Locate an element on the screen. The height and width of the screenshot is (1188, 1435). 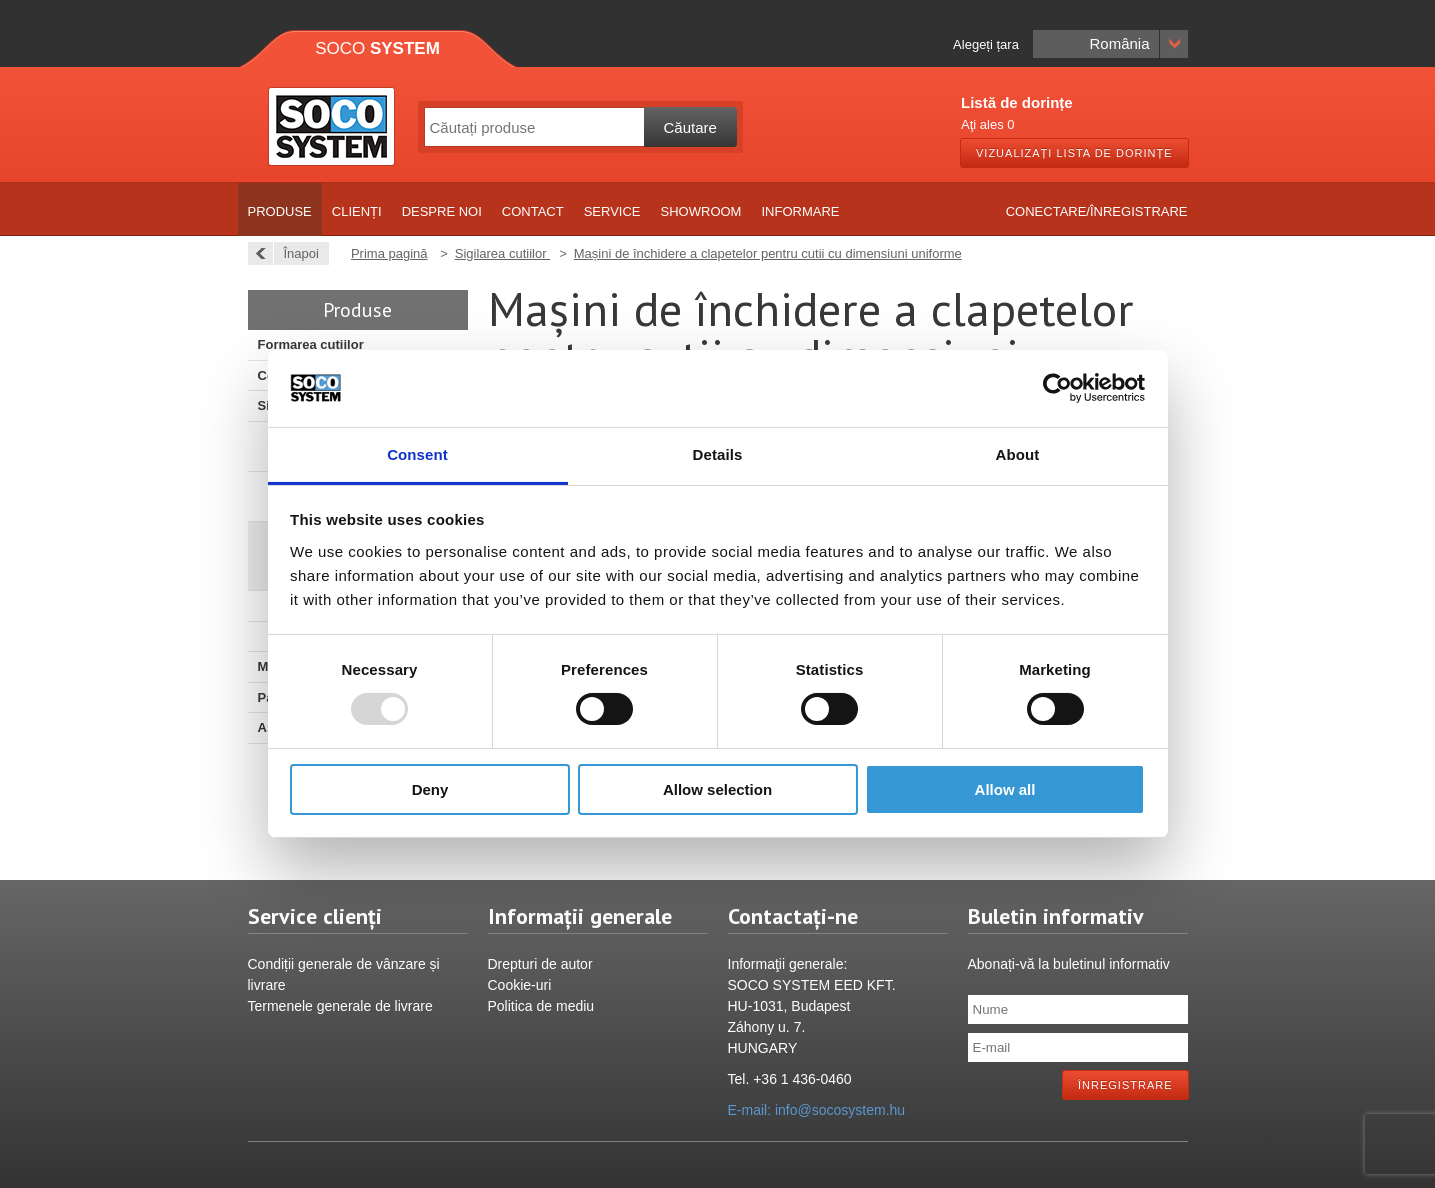
Conectare/Înregistrare is located at coordinates (1097, 211).